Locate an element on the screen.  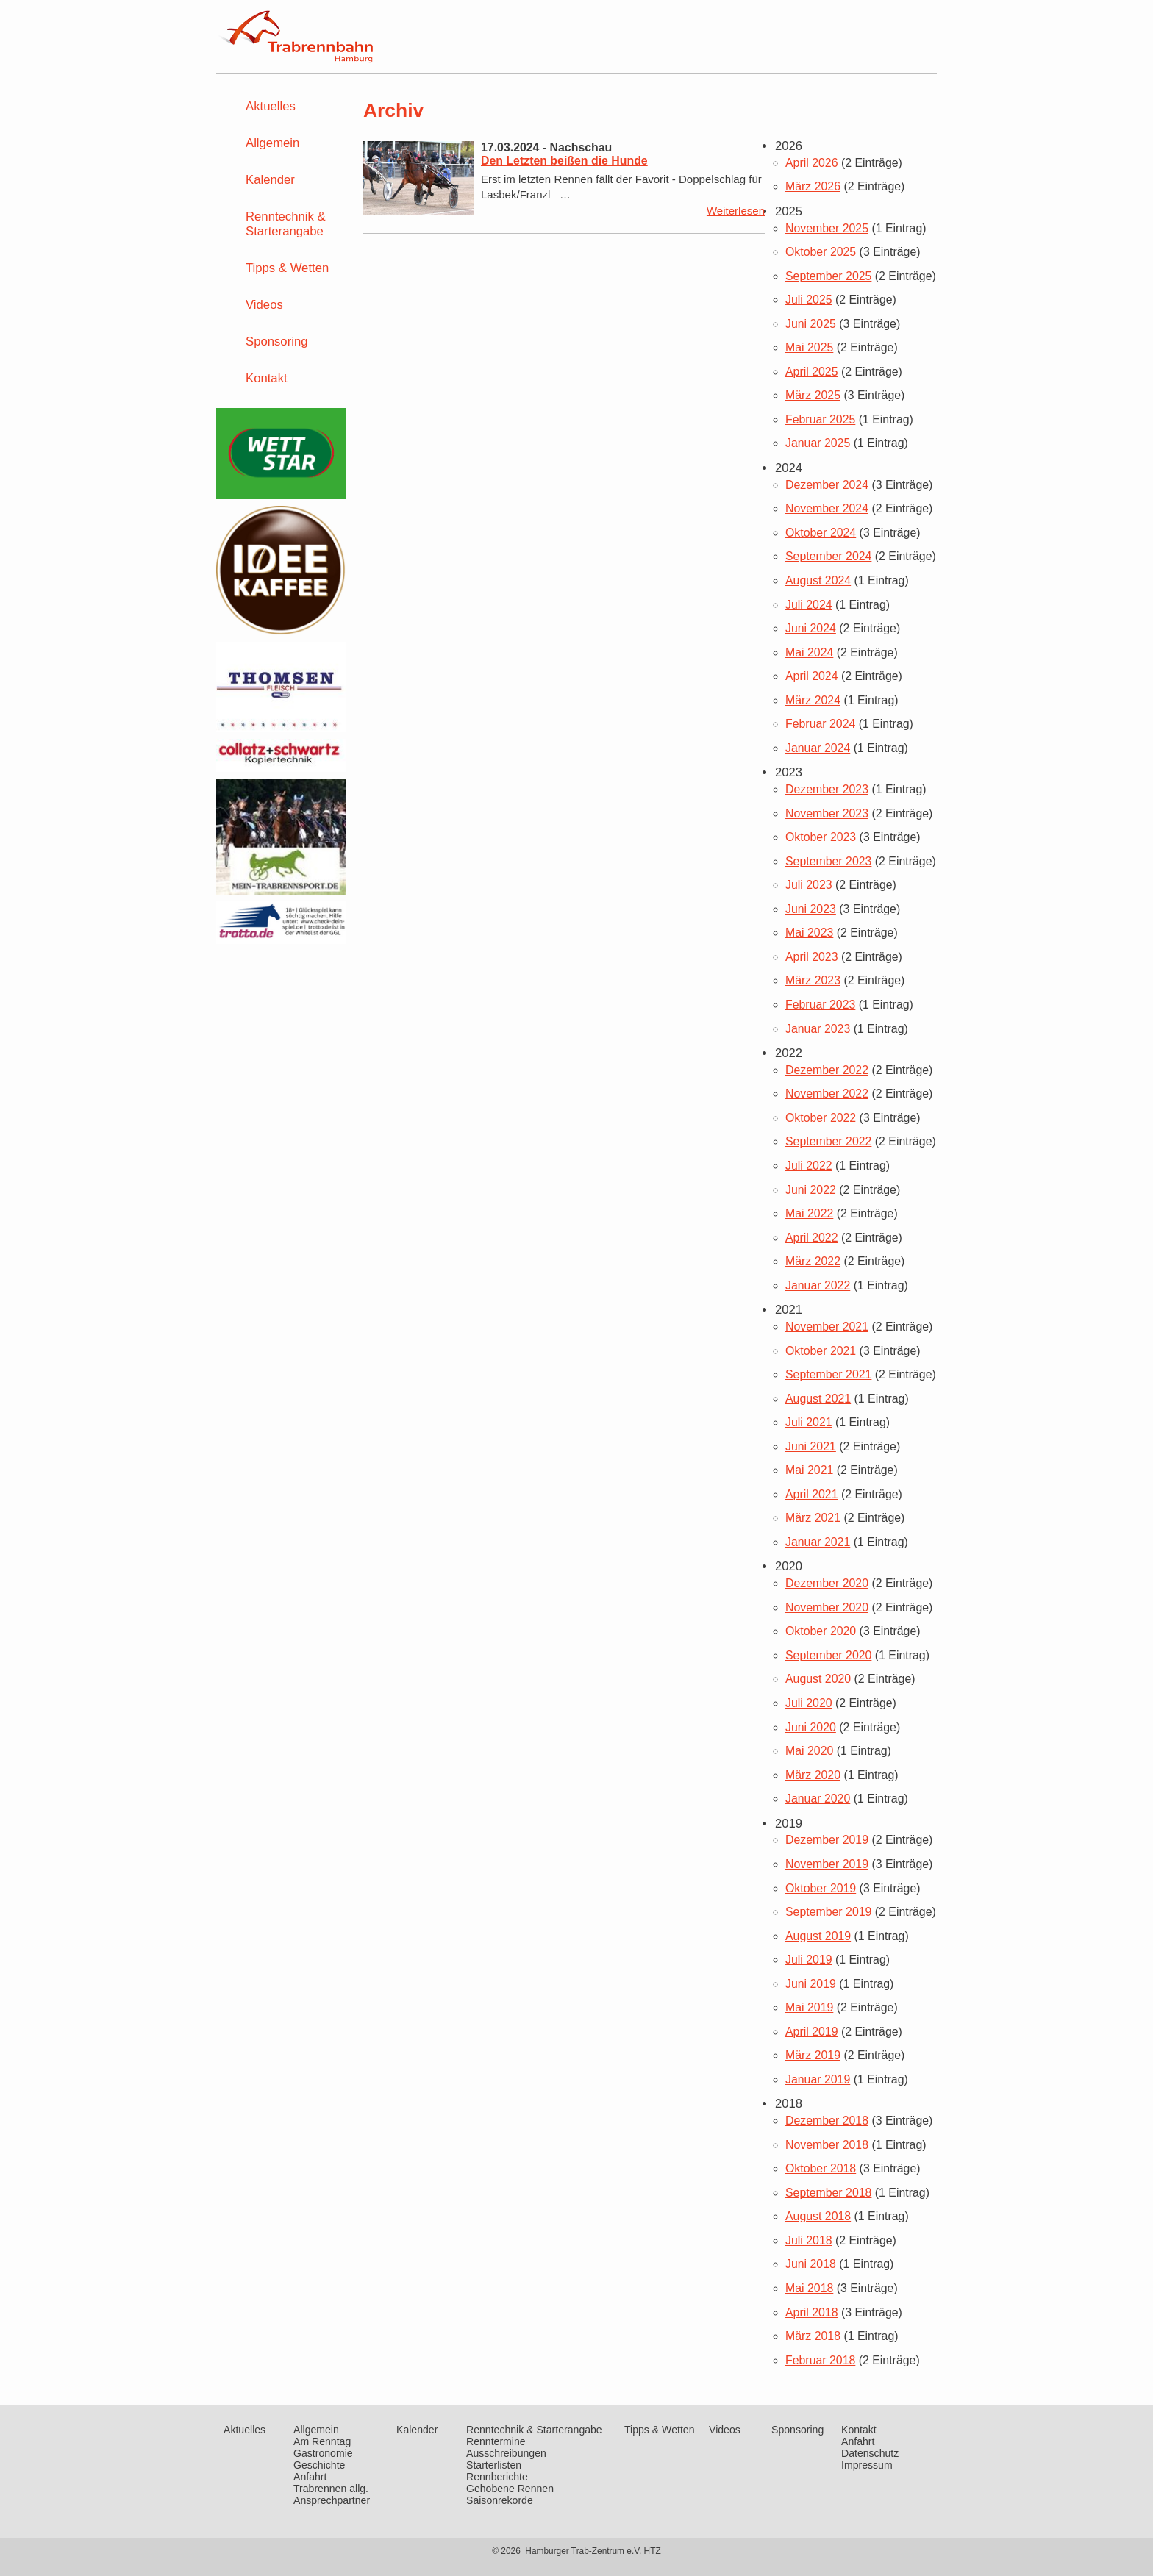
Oktober 2019 is located at coordinates (820, 1888).